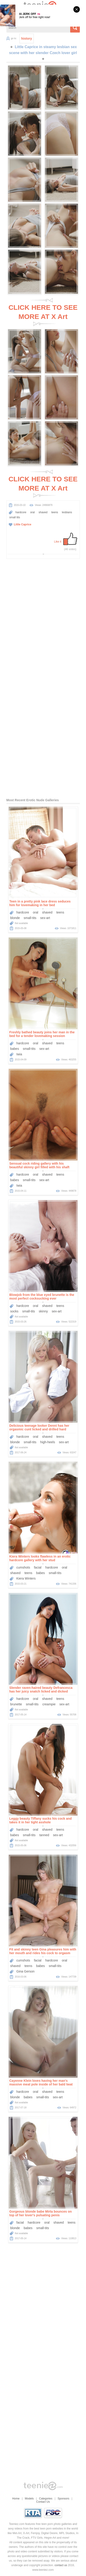 This screenshot has width=86, height=2576. What do you see at coordinates (42, 1034) in the screenshot?
I see `Freshly bathed beauty joins her man in the bed for a tender lovemaking session` at bounding box center [42, 1034].